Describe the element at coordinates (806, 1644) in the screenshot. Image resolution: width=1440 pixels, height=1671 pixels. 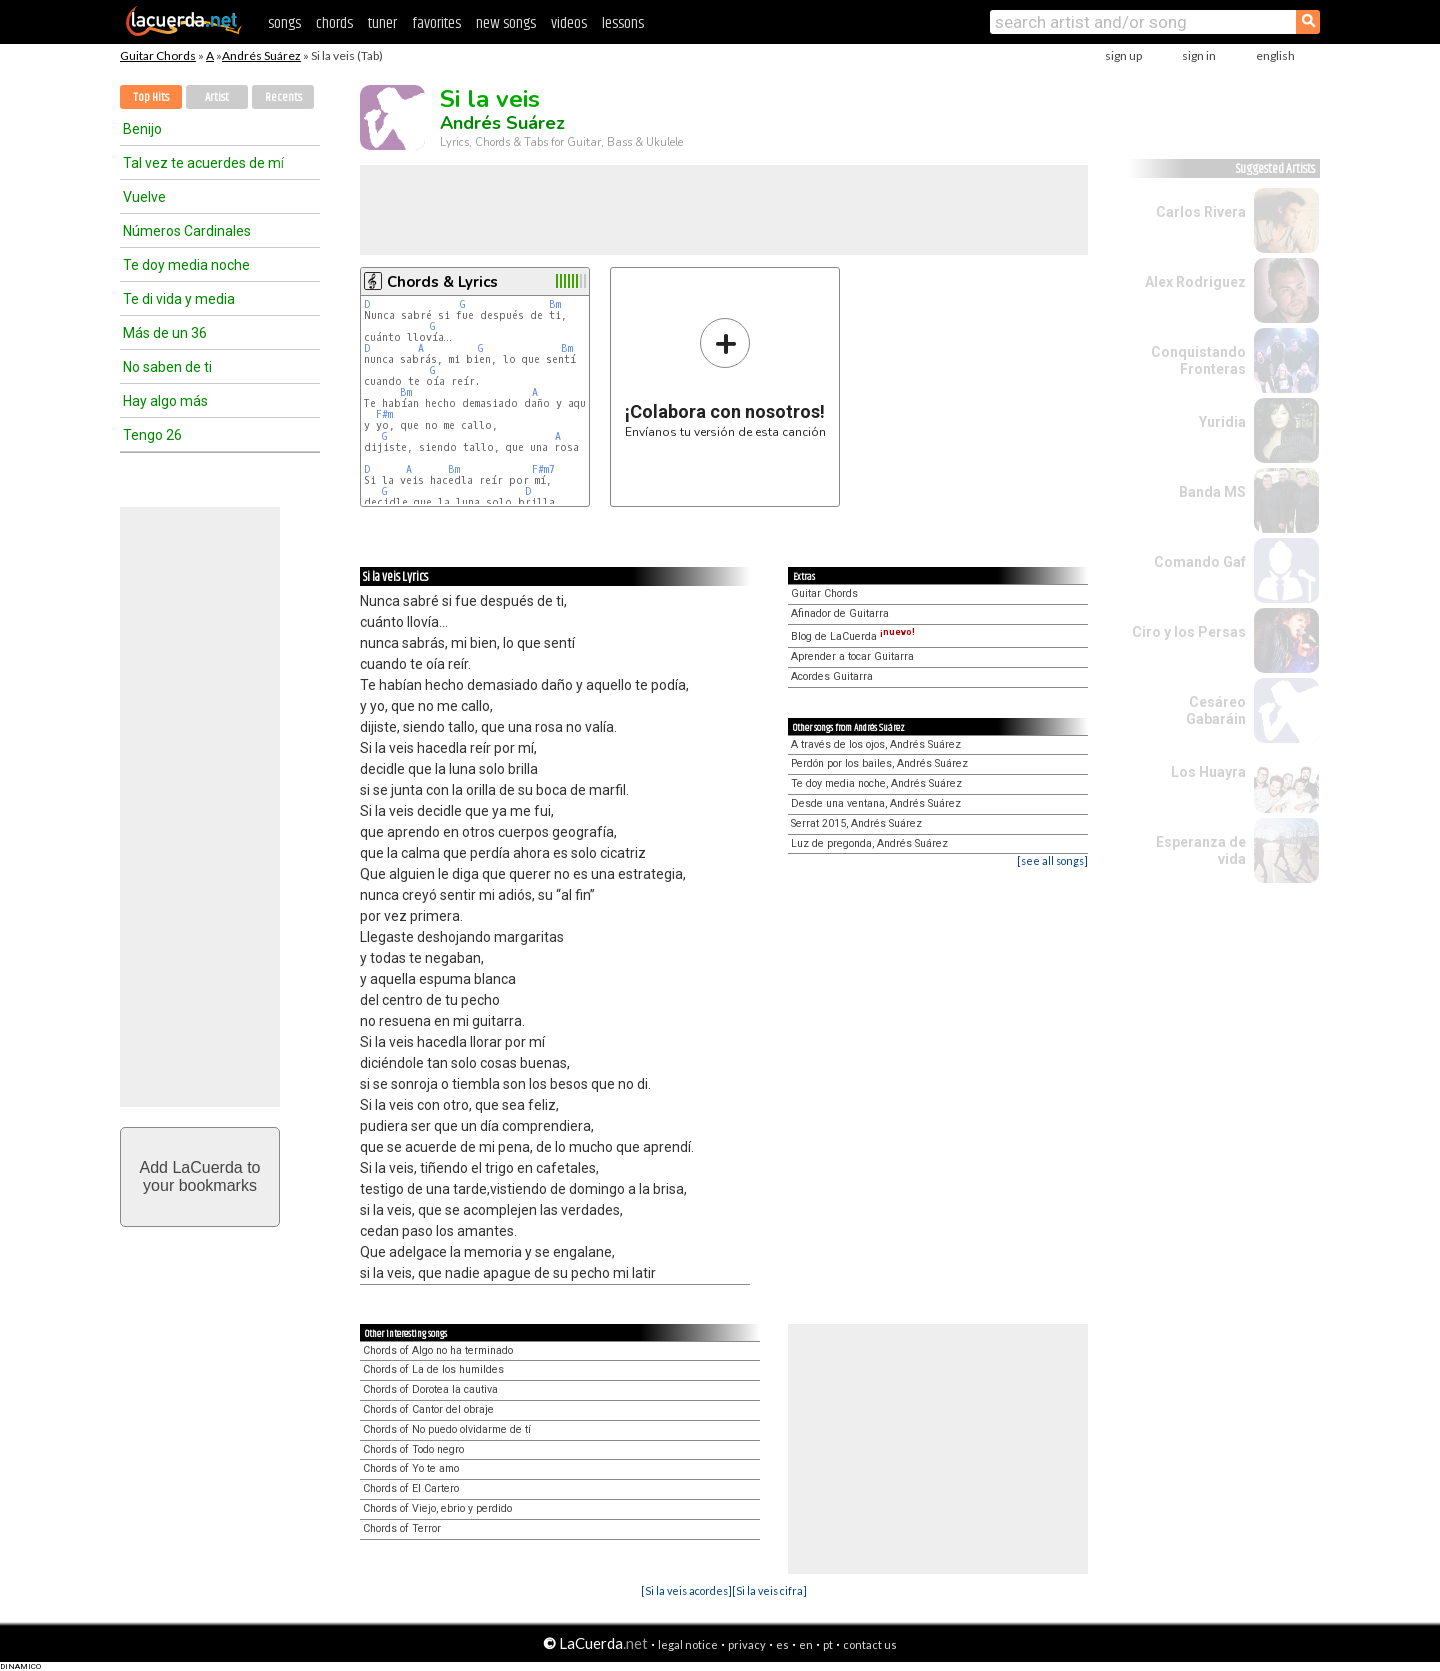
I see `en` at that location.